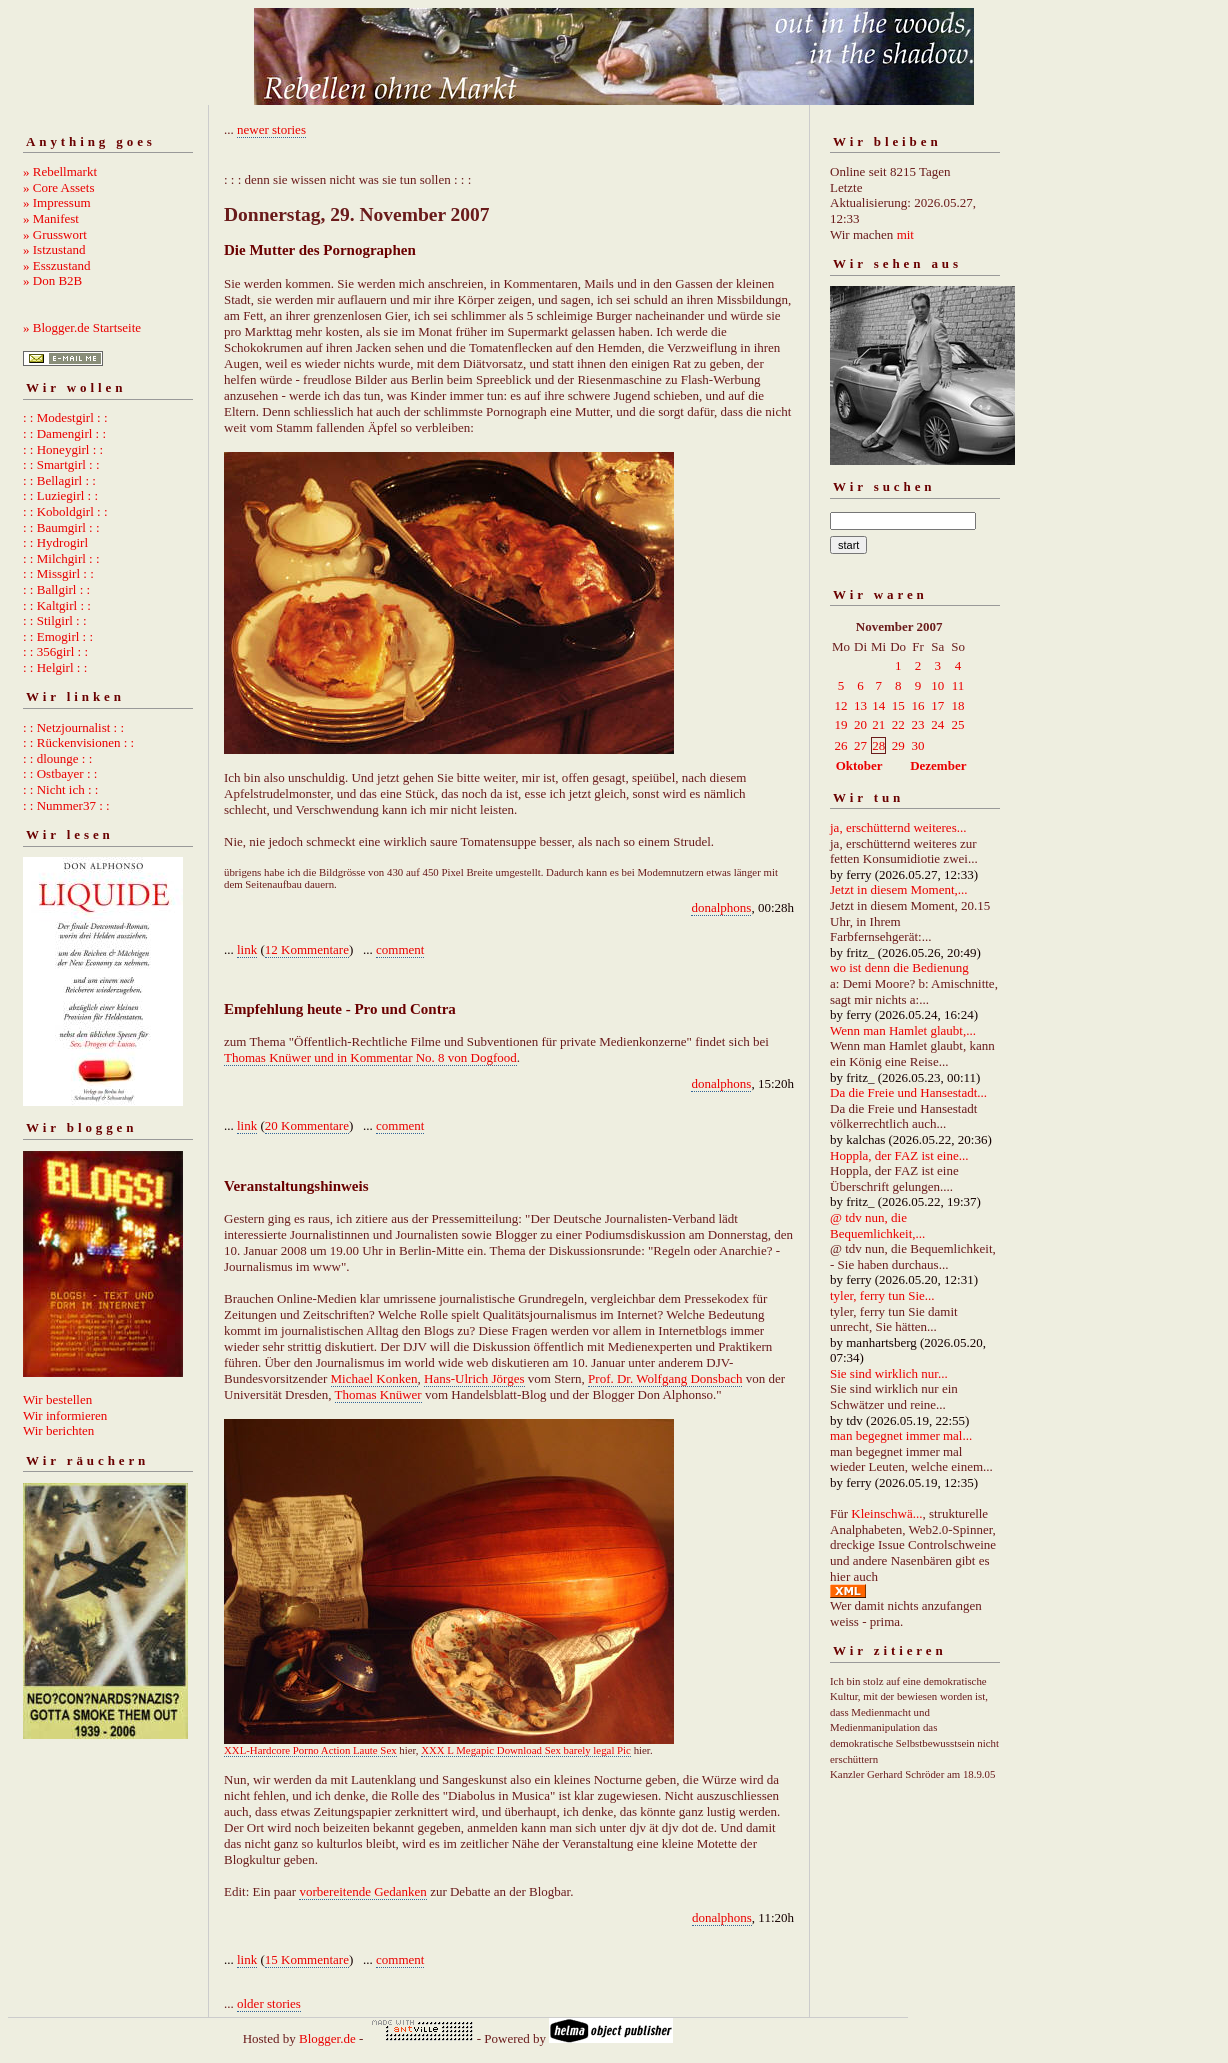 The height and width of the screenshot is (2063, 1228). I want to click on : : Rückenvisionen : :, so click(78, 742).